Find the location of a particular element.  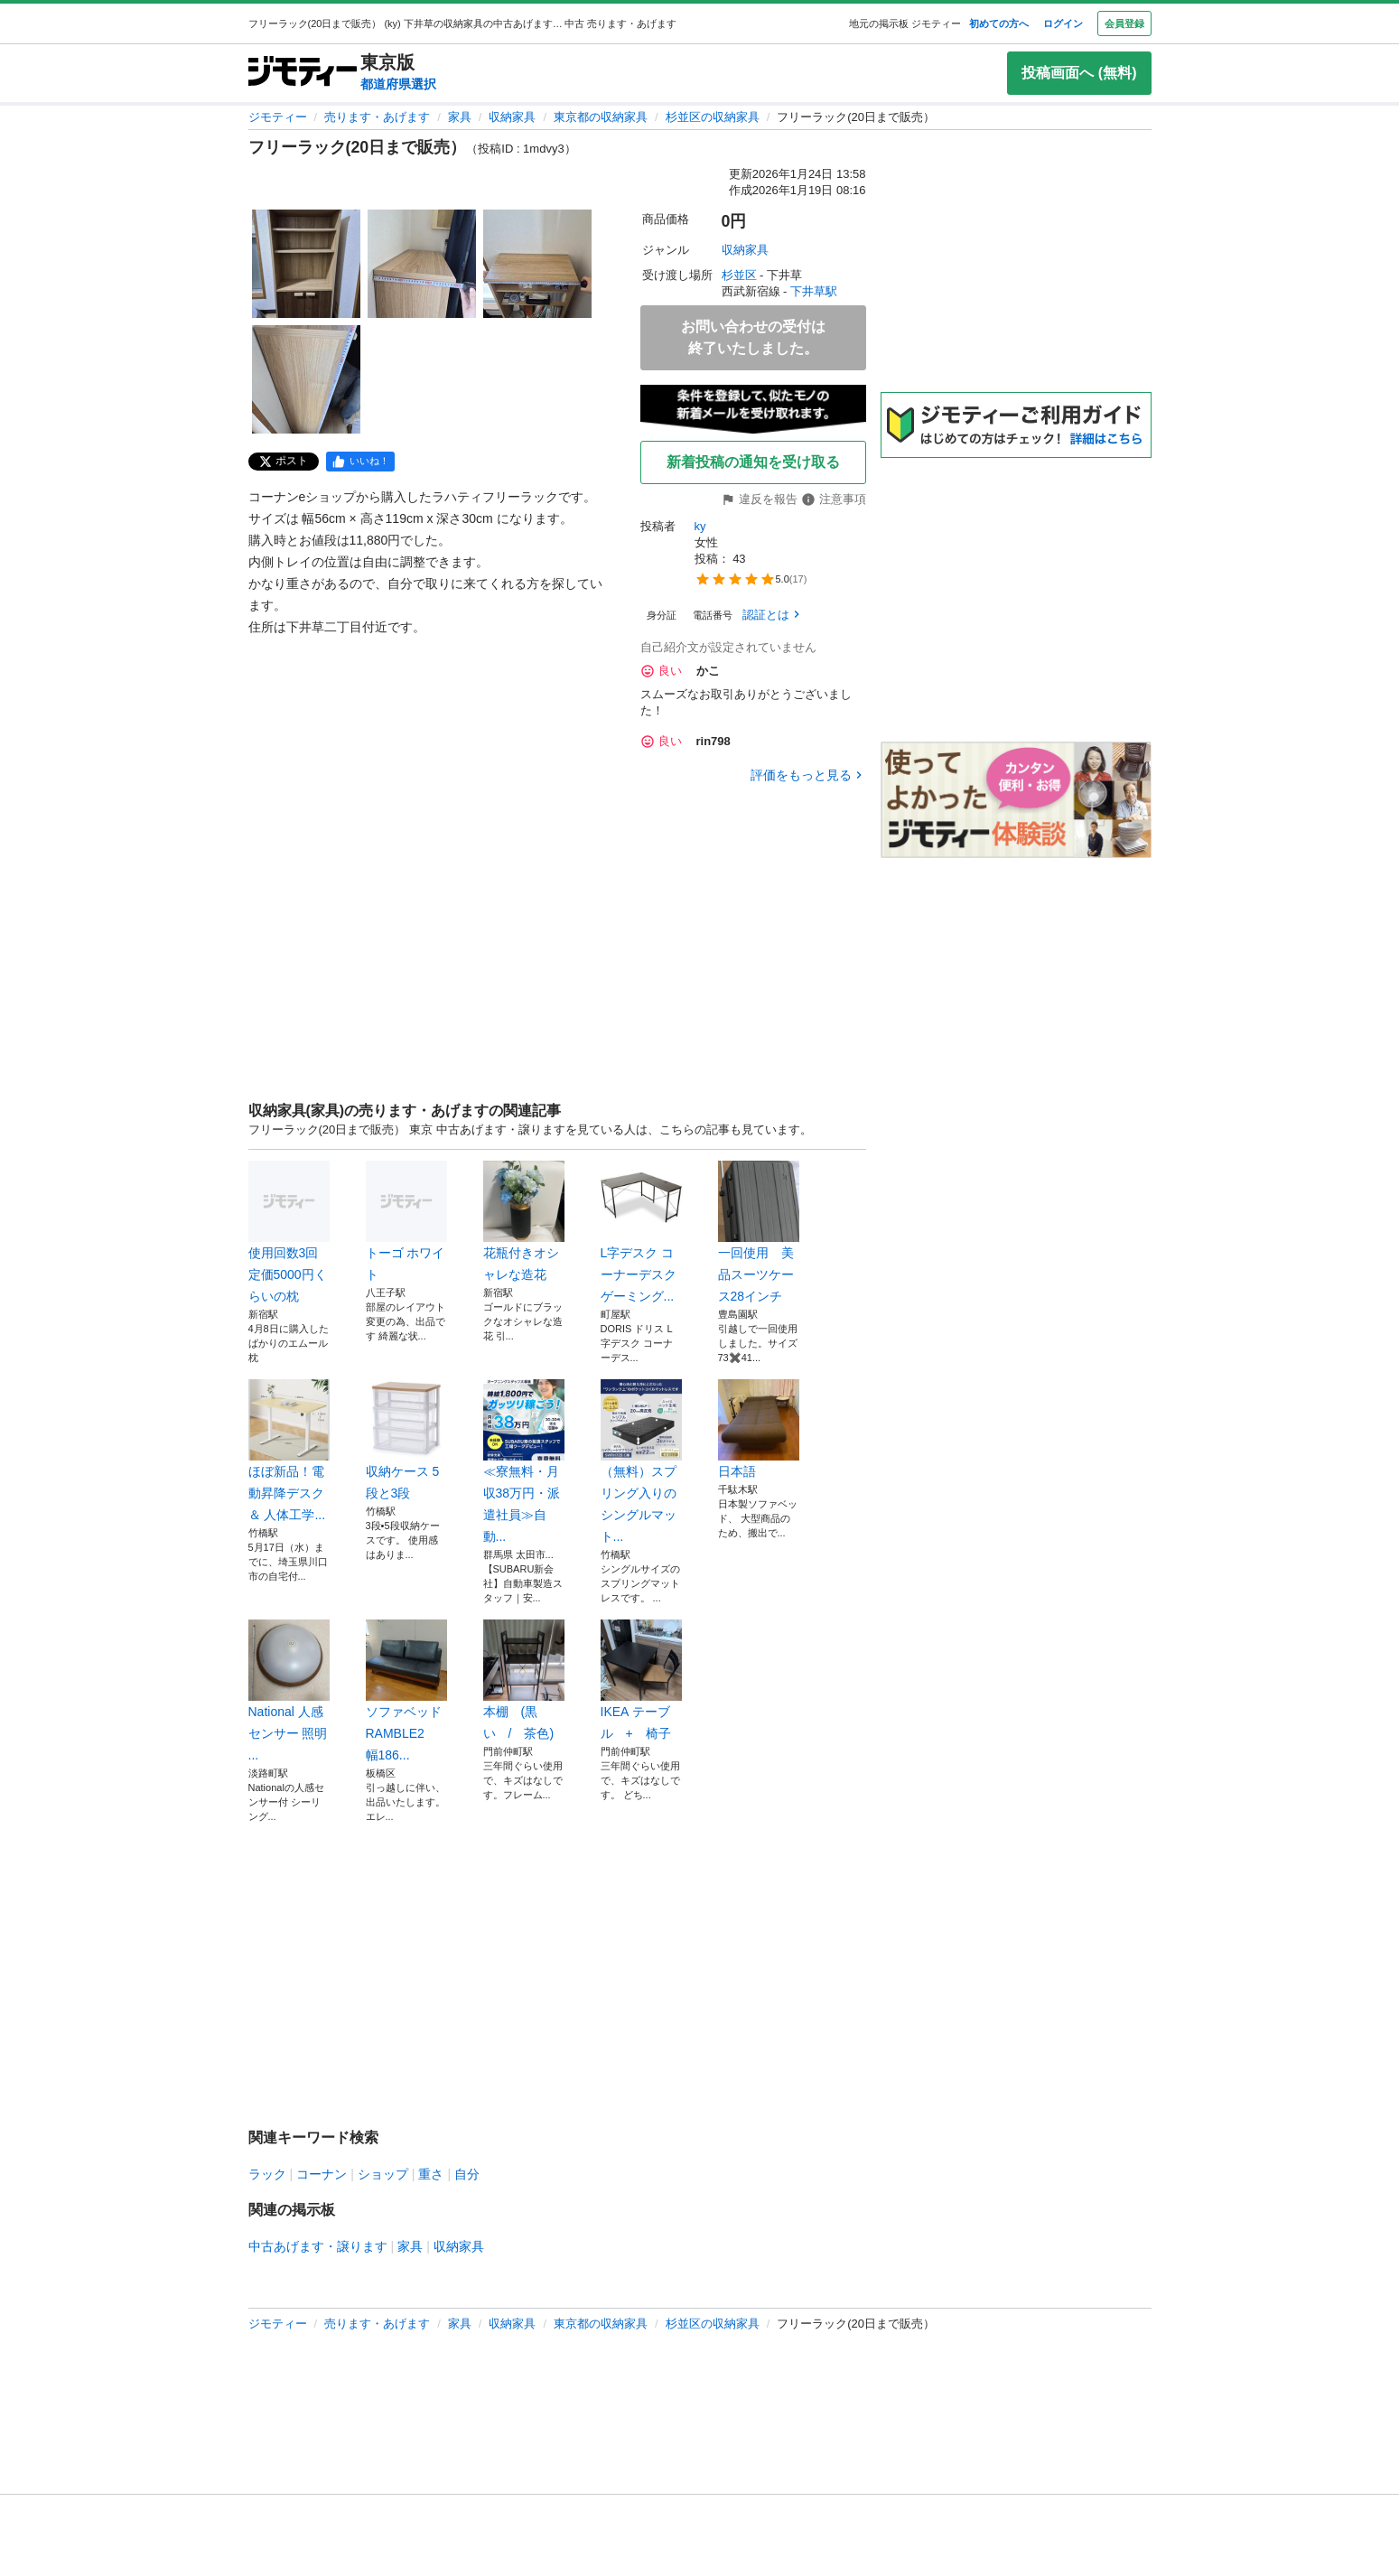

[フリーラック(20日まで販売）のサムネイル4を表示] is located at coordinates (306, 379).